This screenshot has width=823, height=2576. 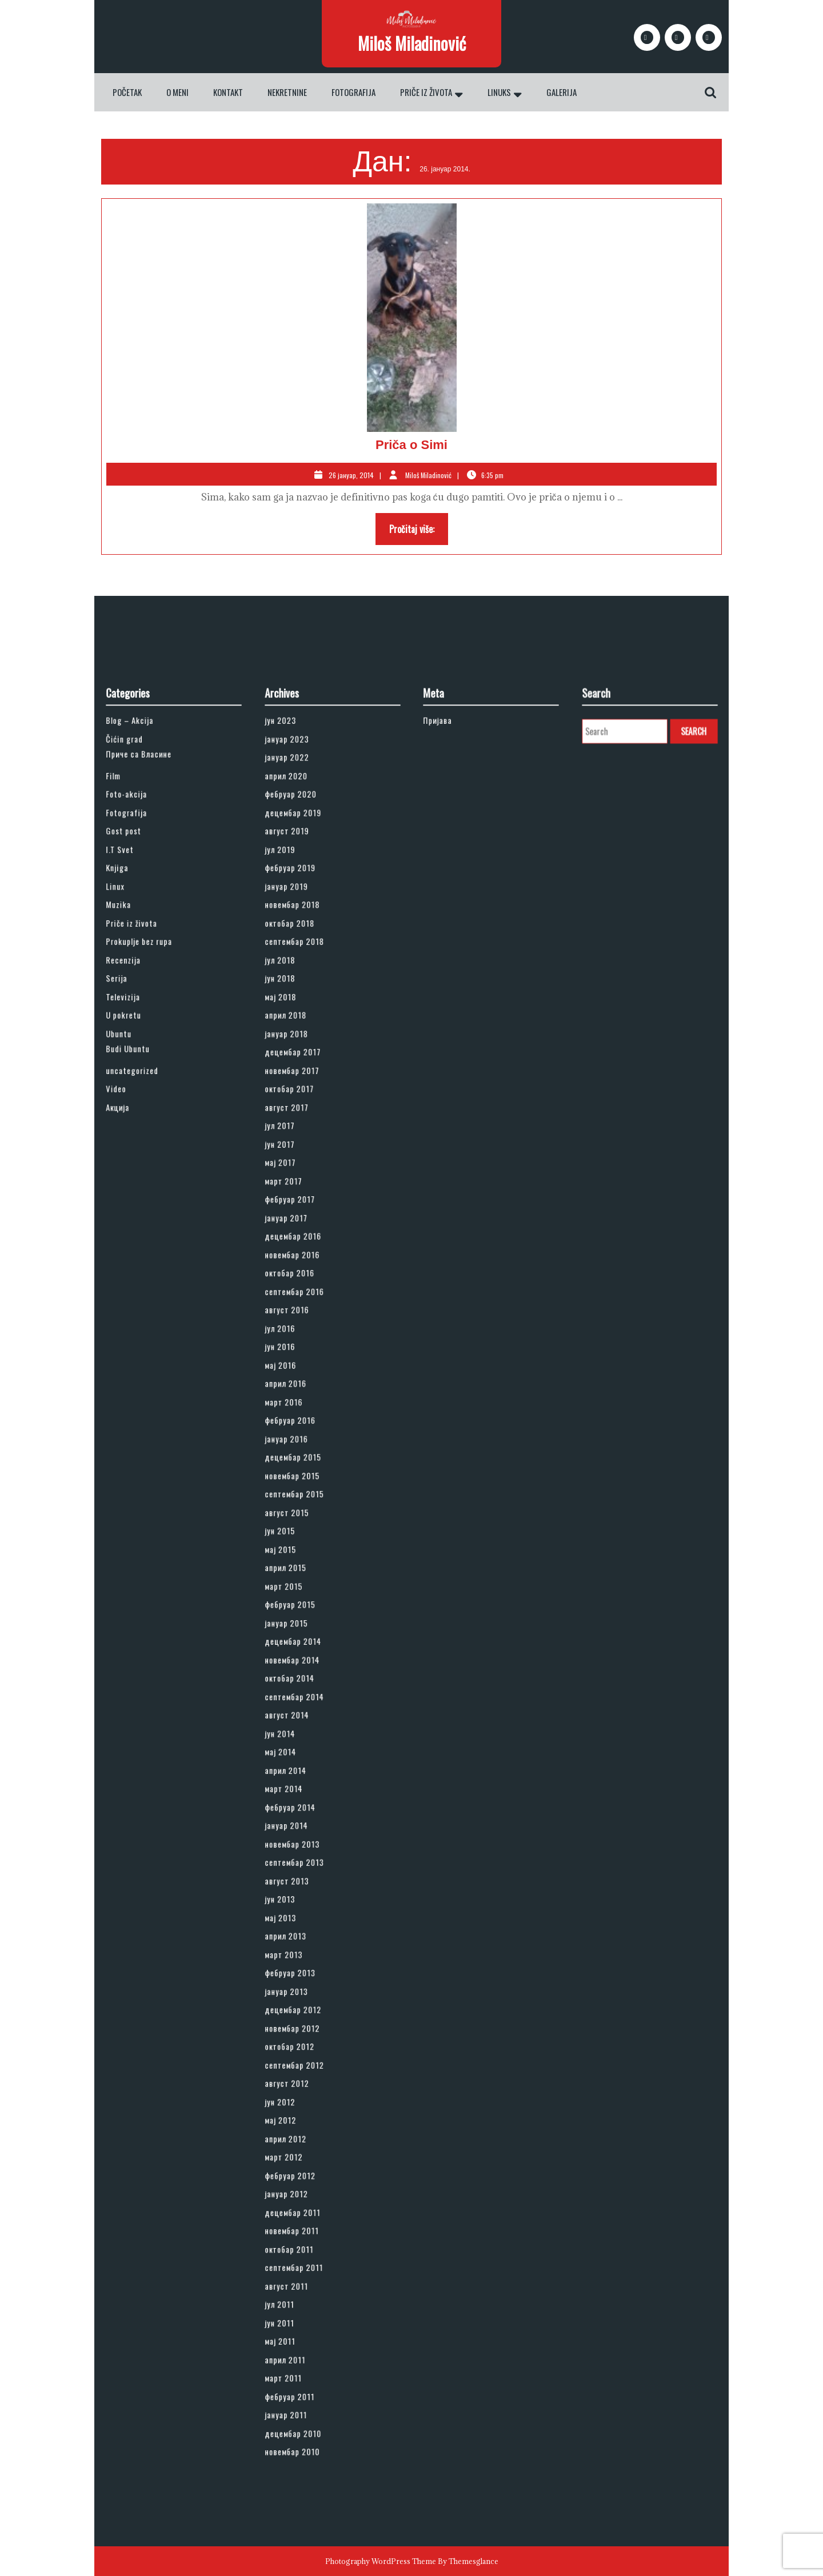 I want to click on Prokuplje bez rupa, so click(x=151, y=1159).